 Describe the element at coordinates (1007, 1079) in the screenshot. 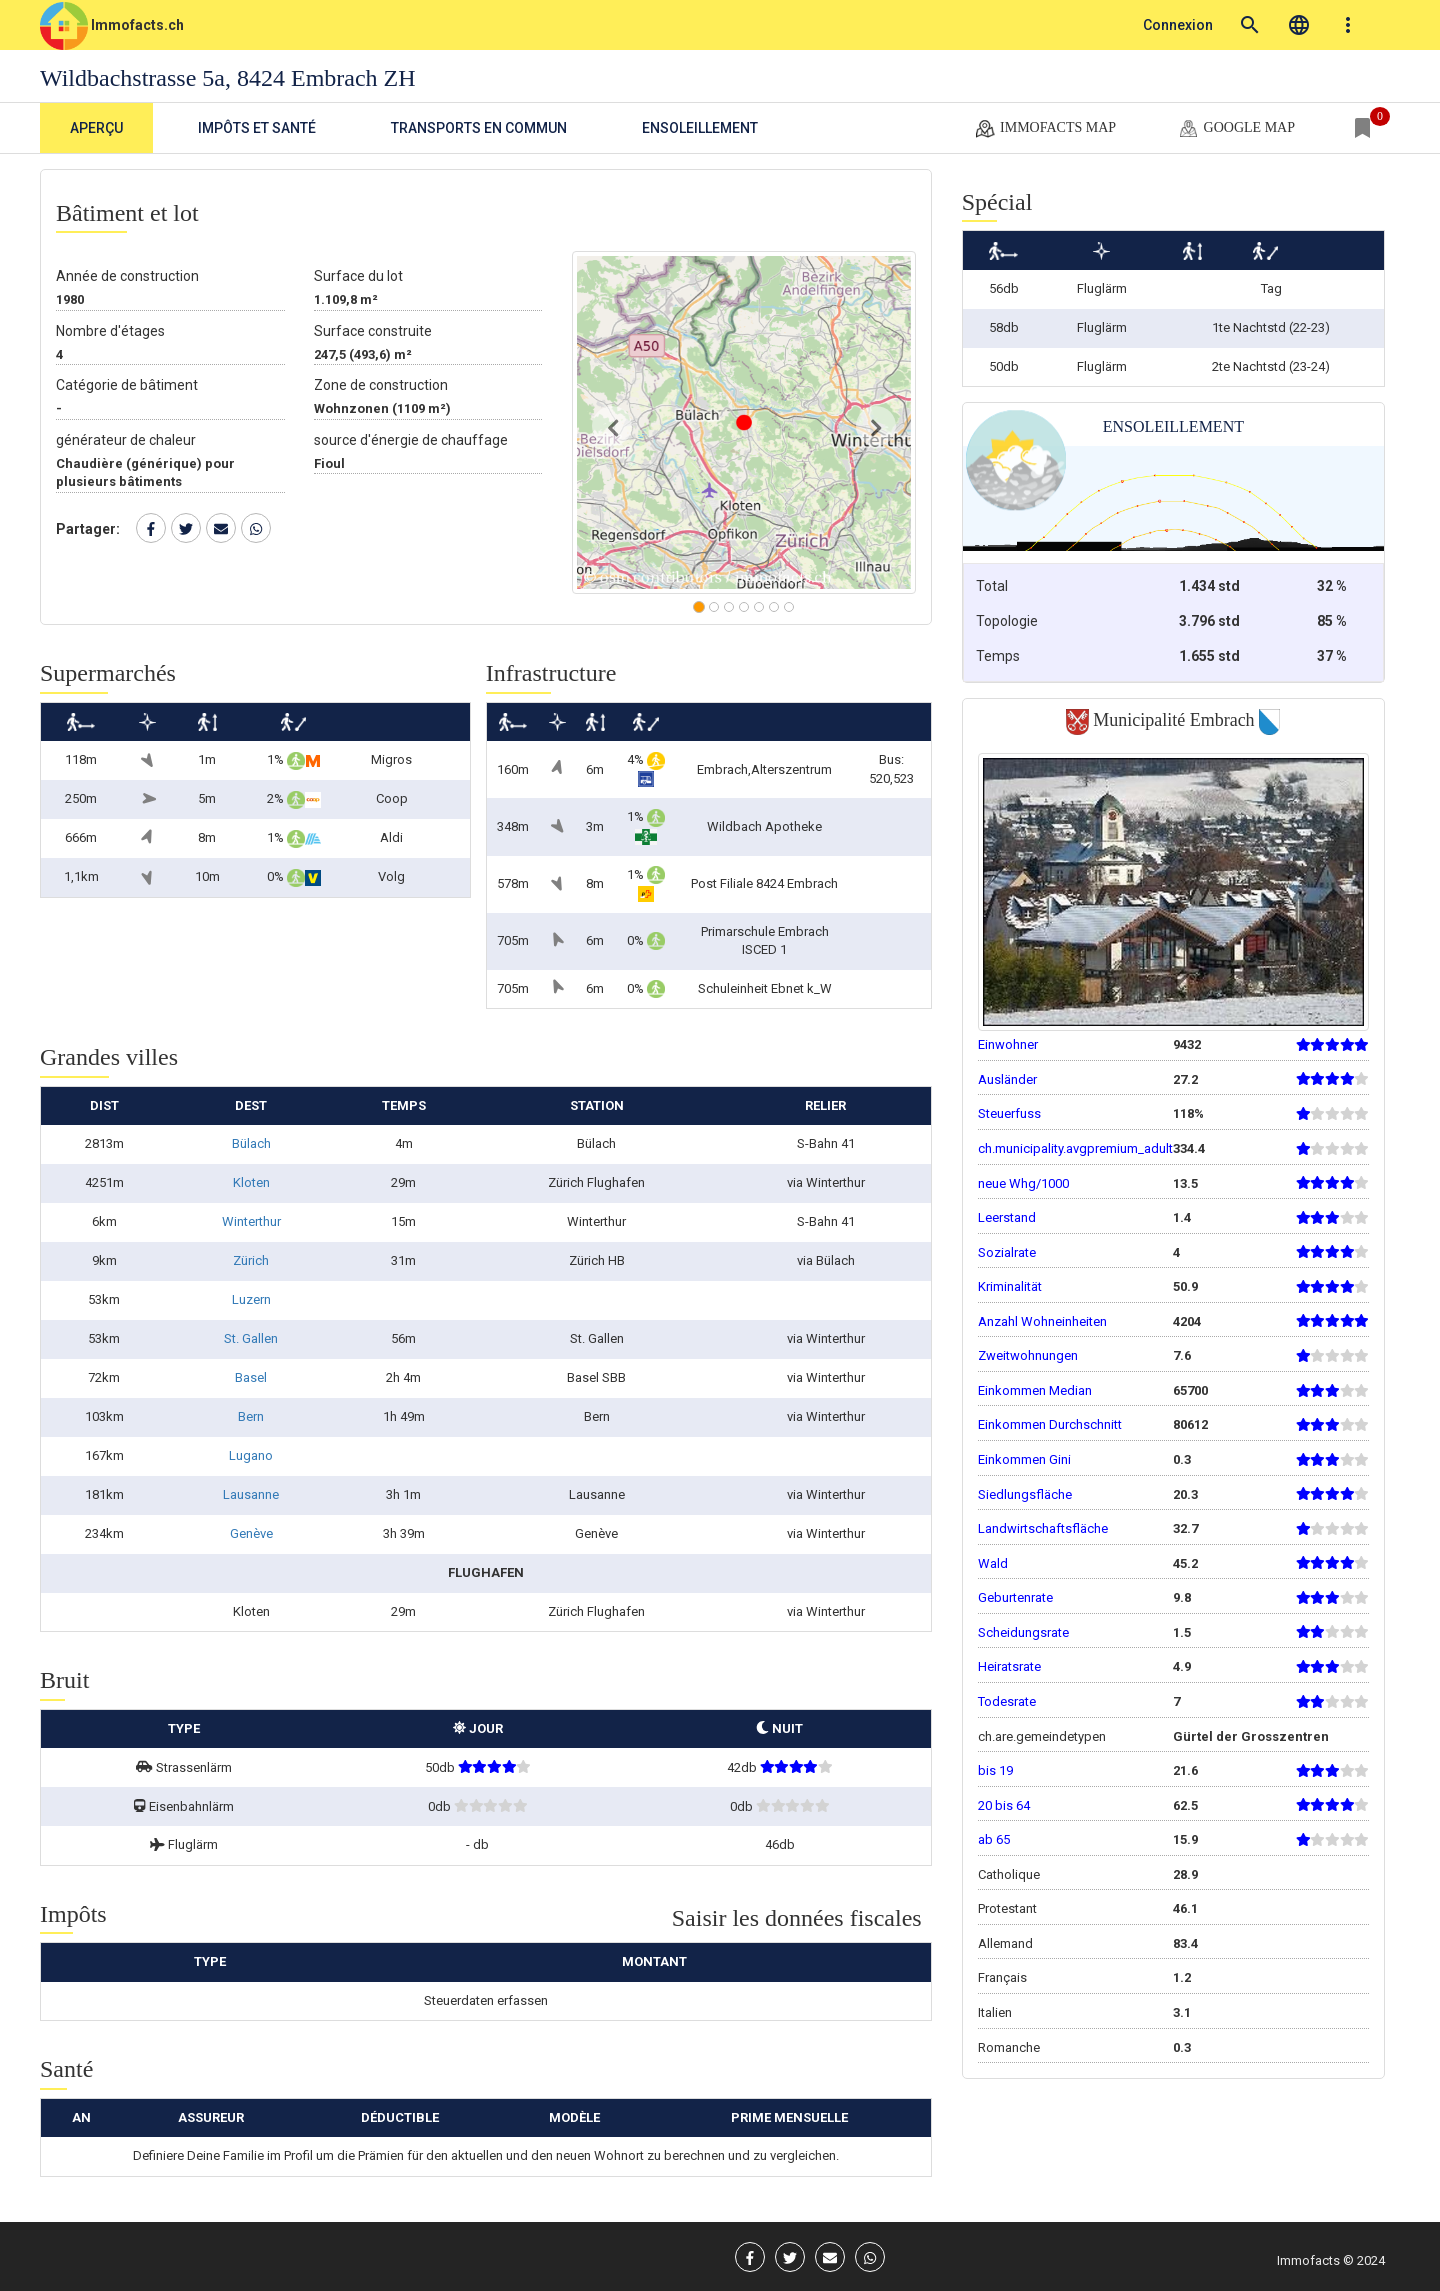

I see `Ausländer` at that location.